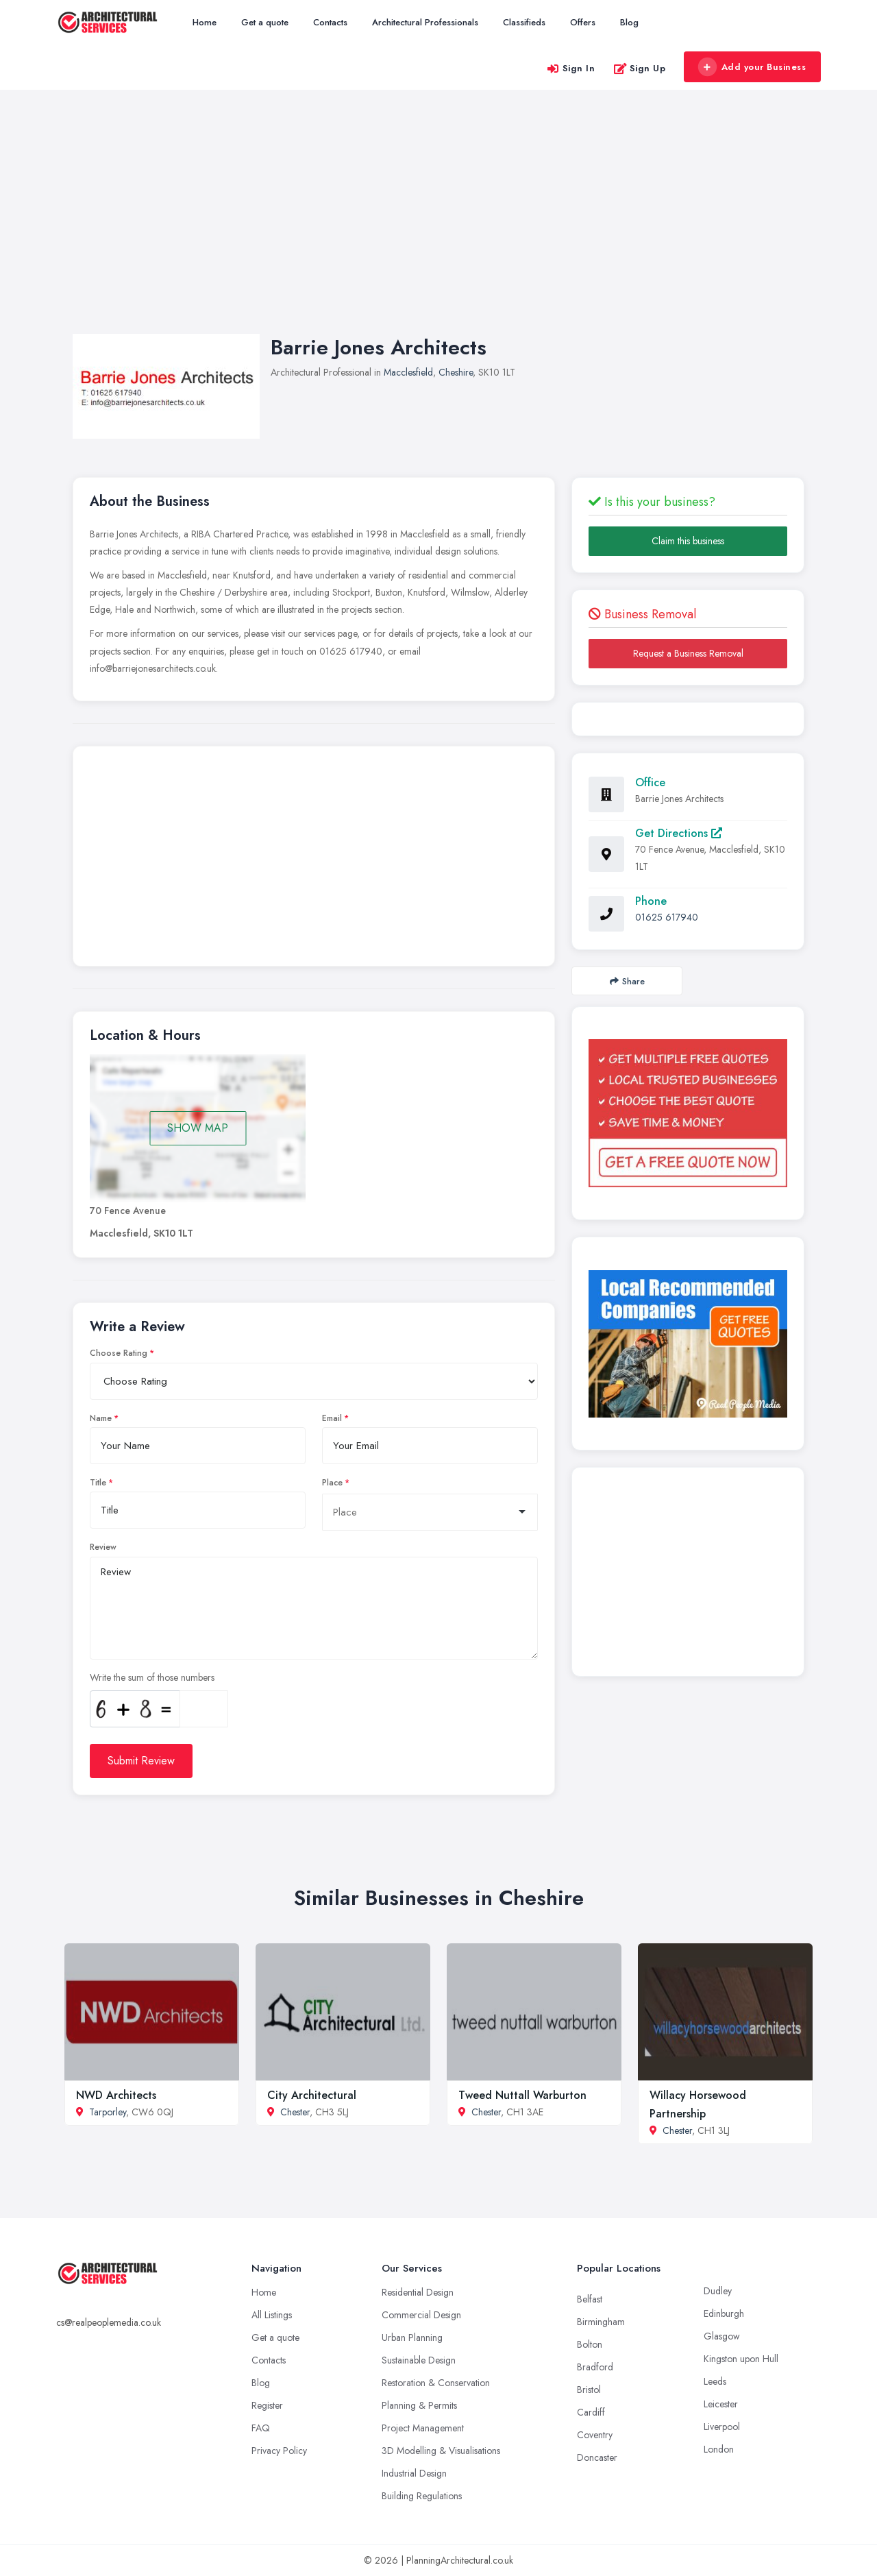 Image resolution: width=877 pixels, height=2576 pixels. Describe the element at coordinates (718, 2291) in the screenshot. I see `Dudley` at that location.